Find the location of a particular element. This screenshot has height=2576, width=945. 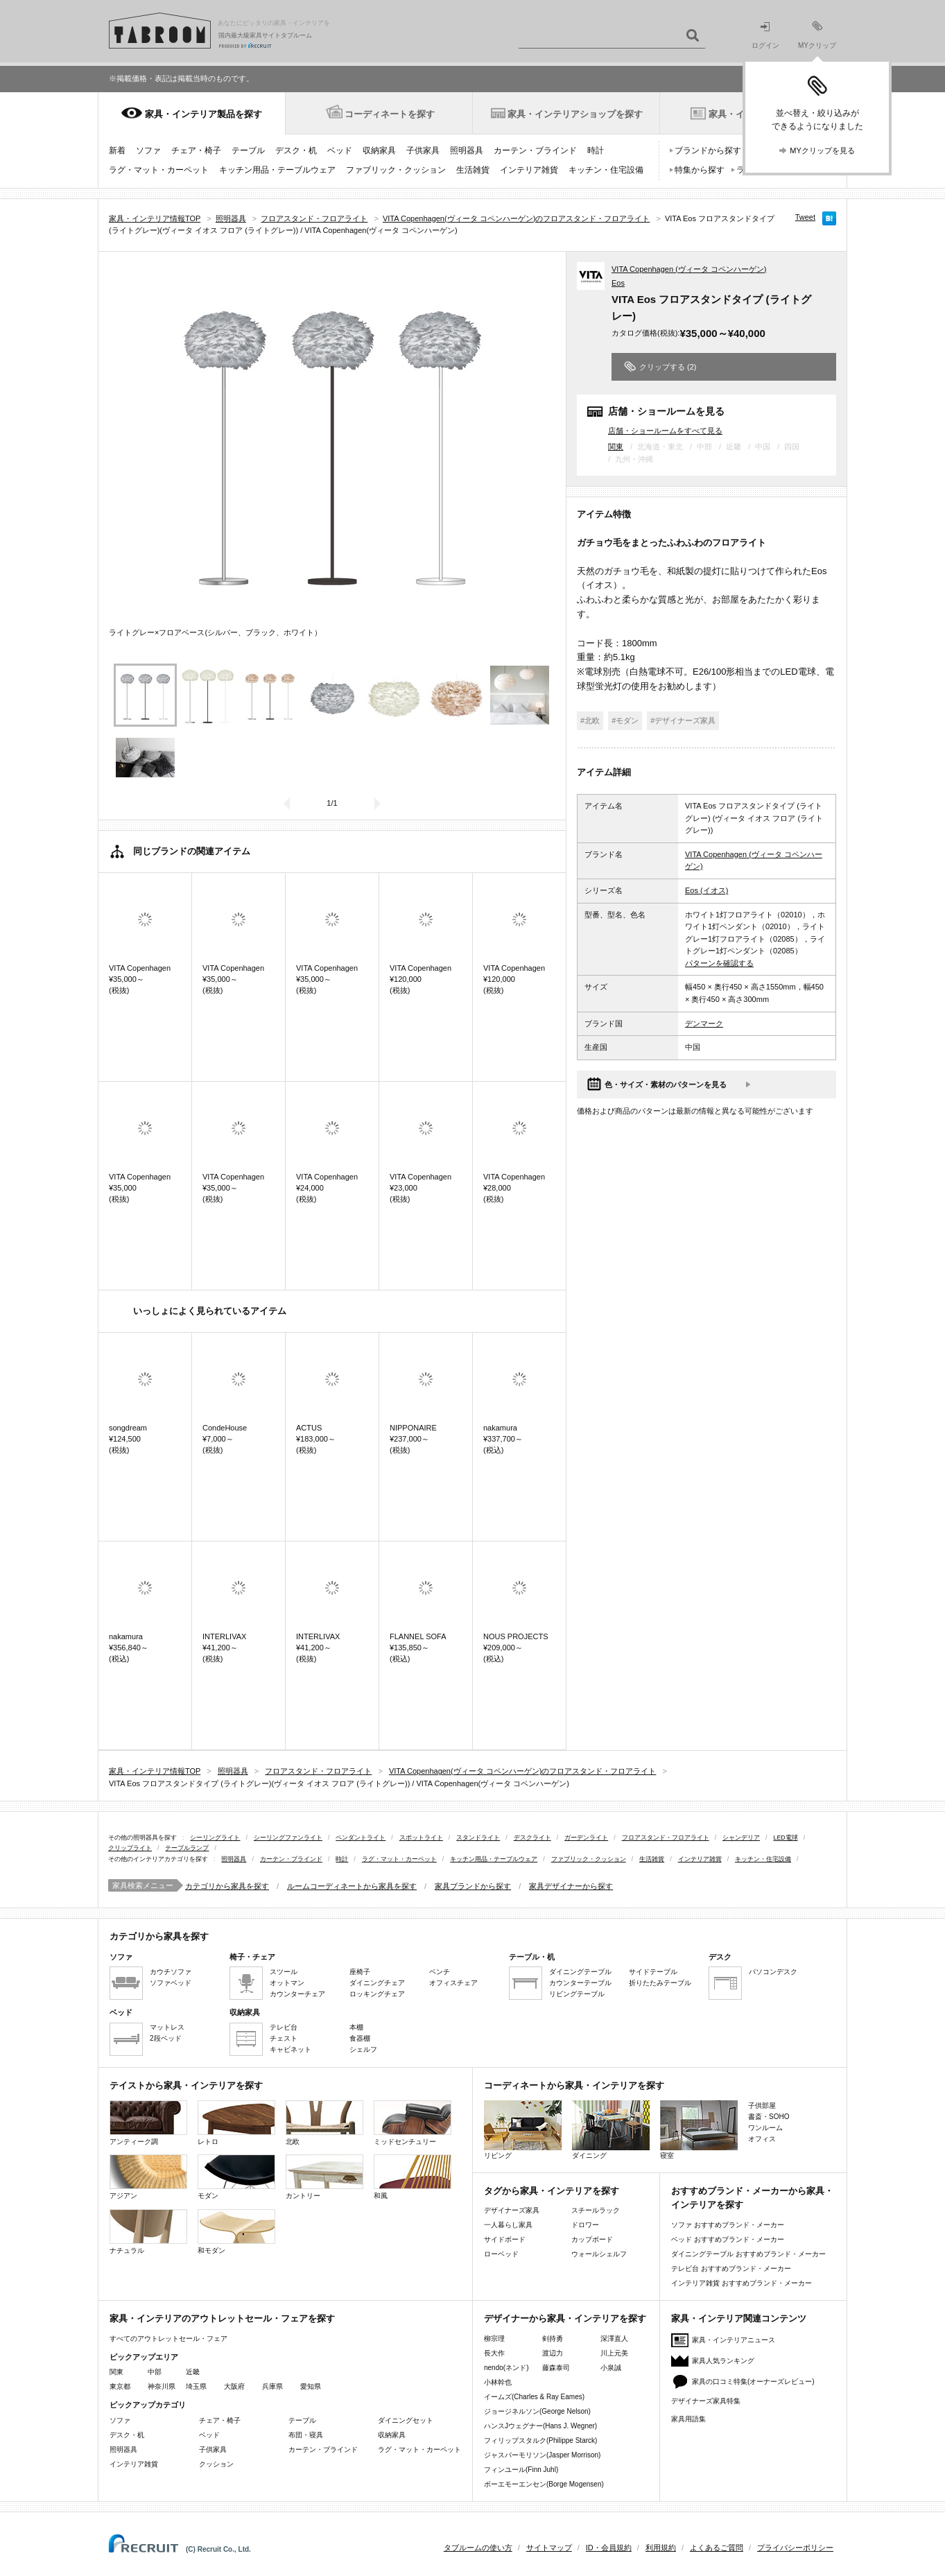

小林幹也 is located at coordinates (498, 2382).